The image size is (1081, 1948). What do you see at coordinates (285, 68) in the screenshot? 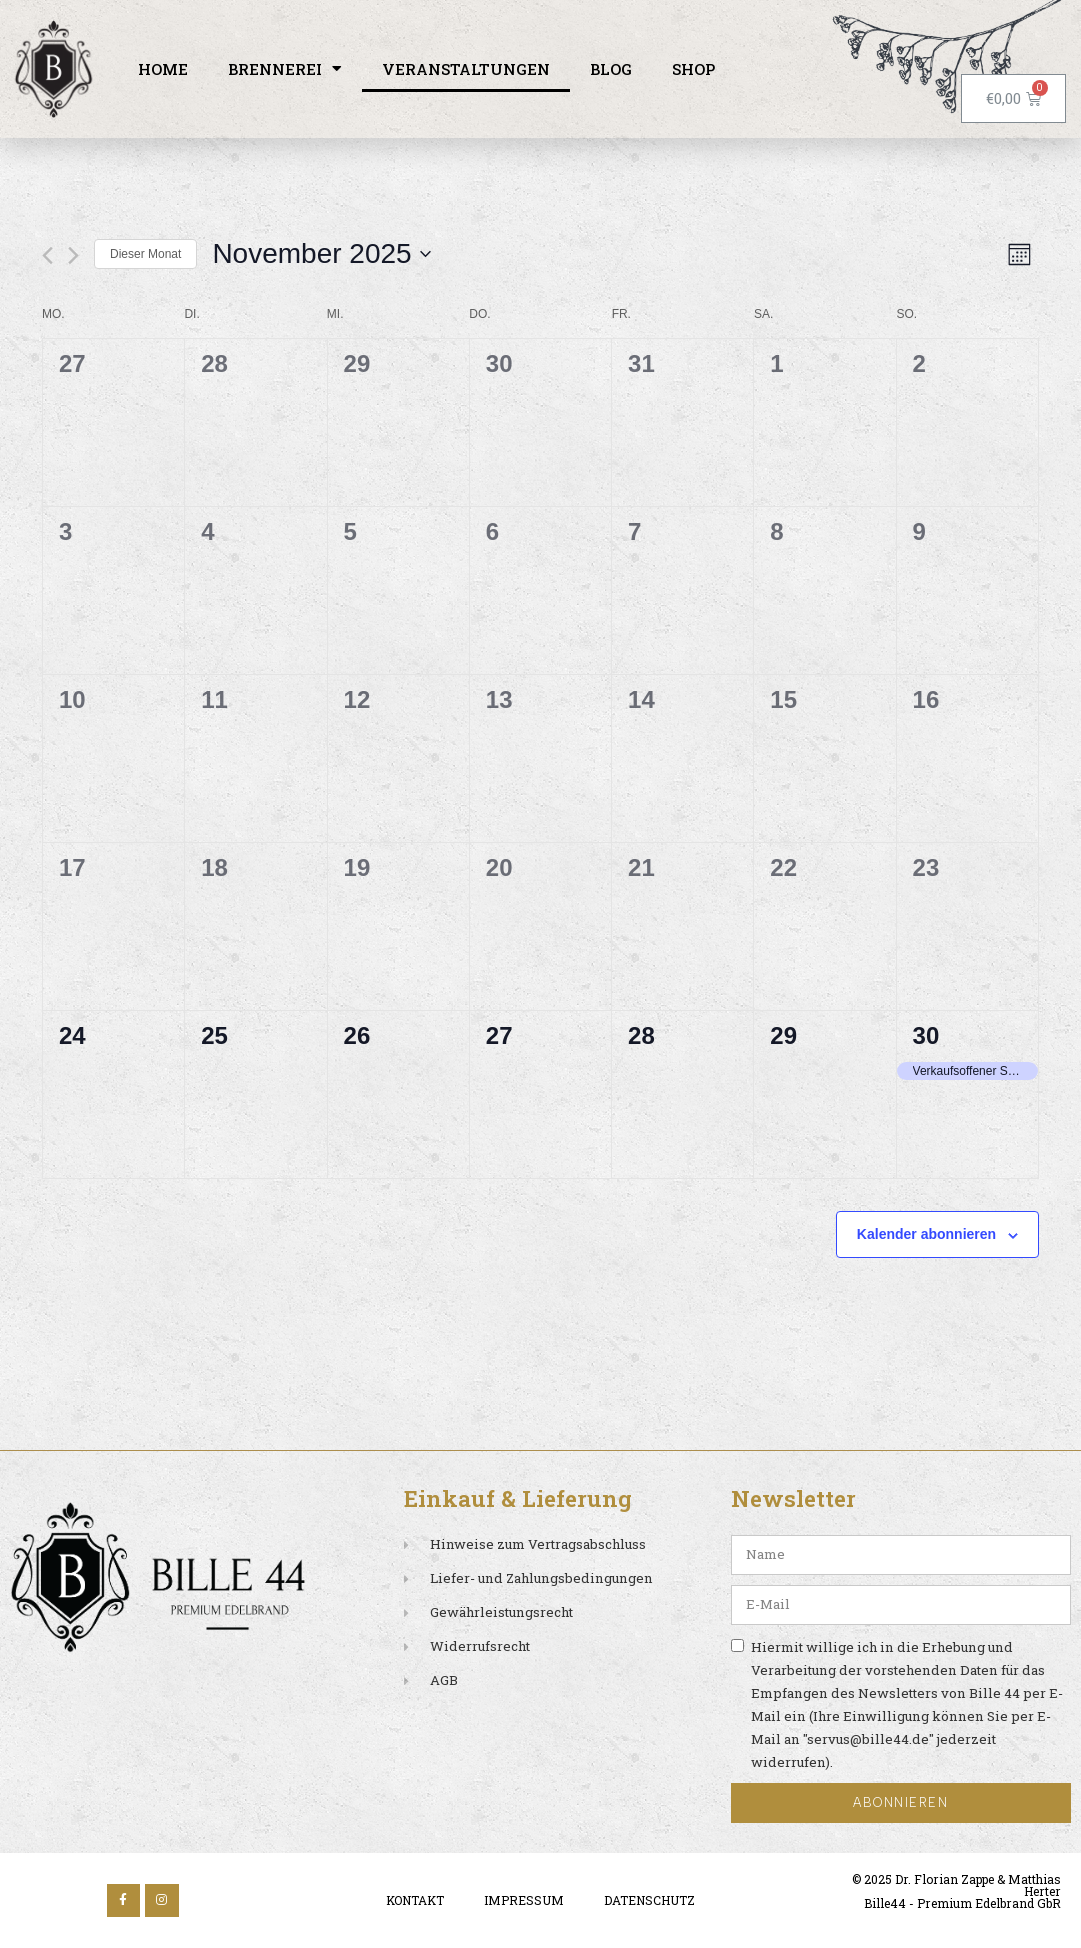
I see `Brennerei` at bounding box center [285, 68].